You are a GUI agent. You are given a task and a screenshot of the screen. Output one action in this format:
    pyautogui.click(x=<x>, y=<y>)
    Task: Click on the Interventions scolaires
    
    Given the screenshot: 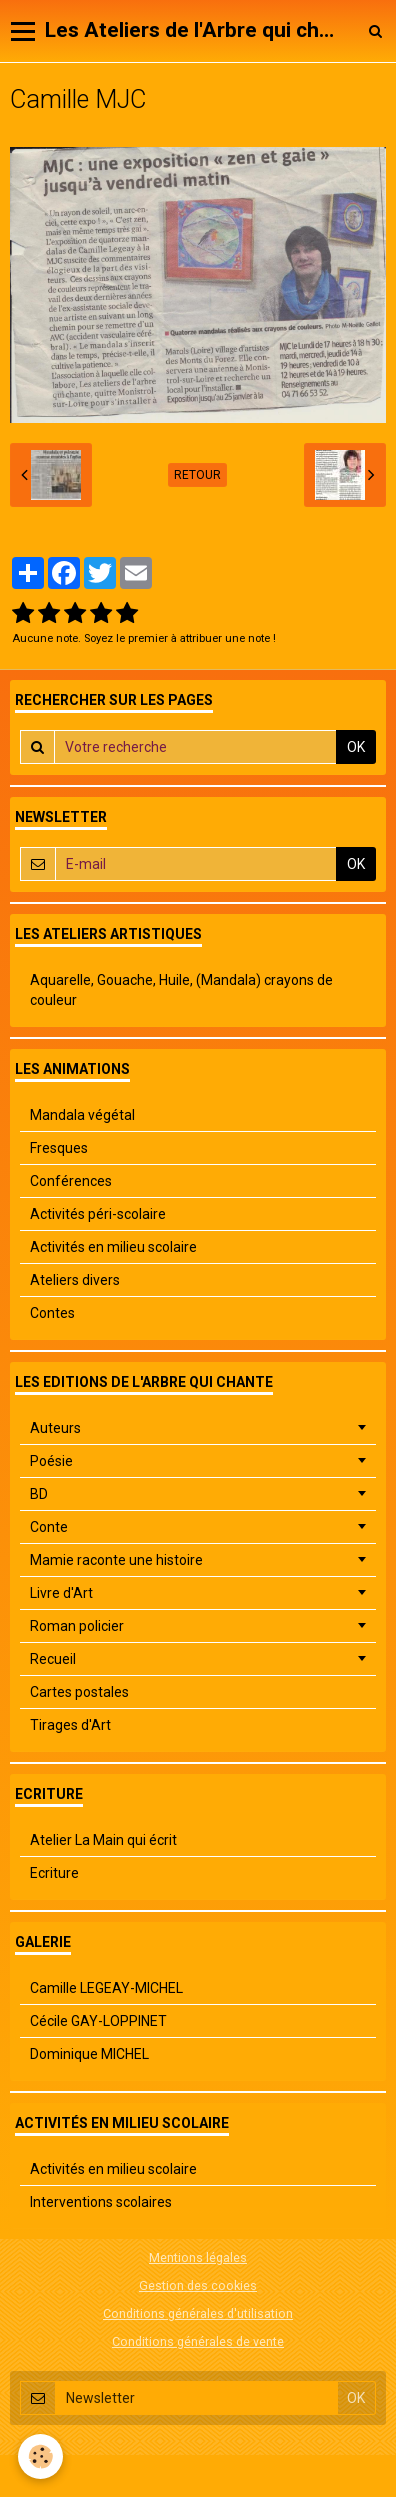 What is the action you would take?
    pyautogui.click(x=101, y=2202)
    